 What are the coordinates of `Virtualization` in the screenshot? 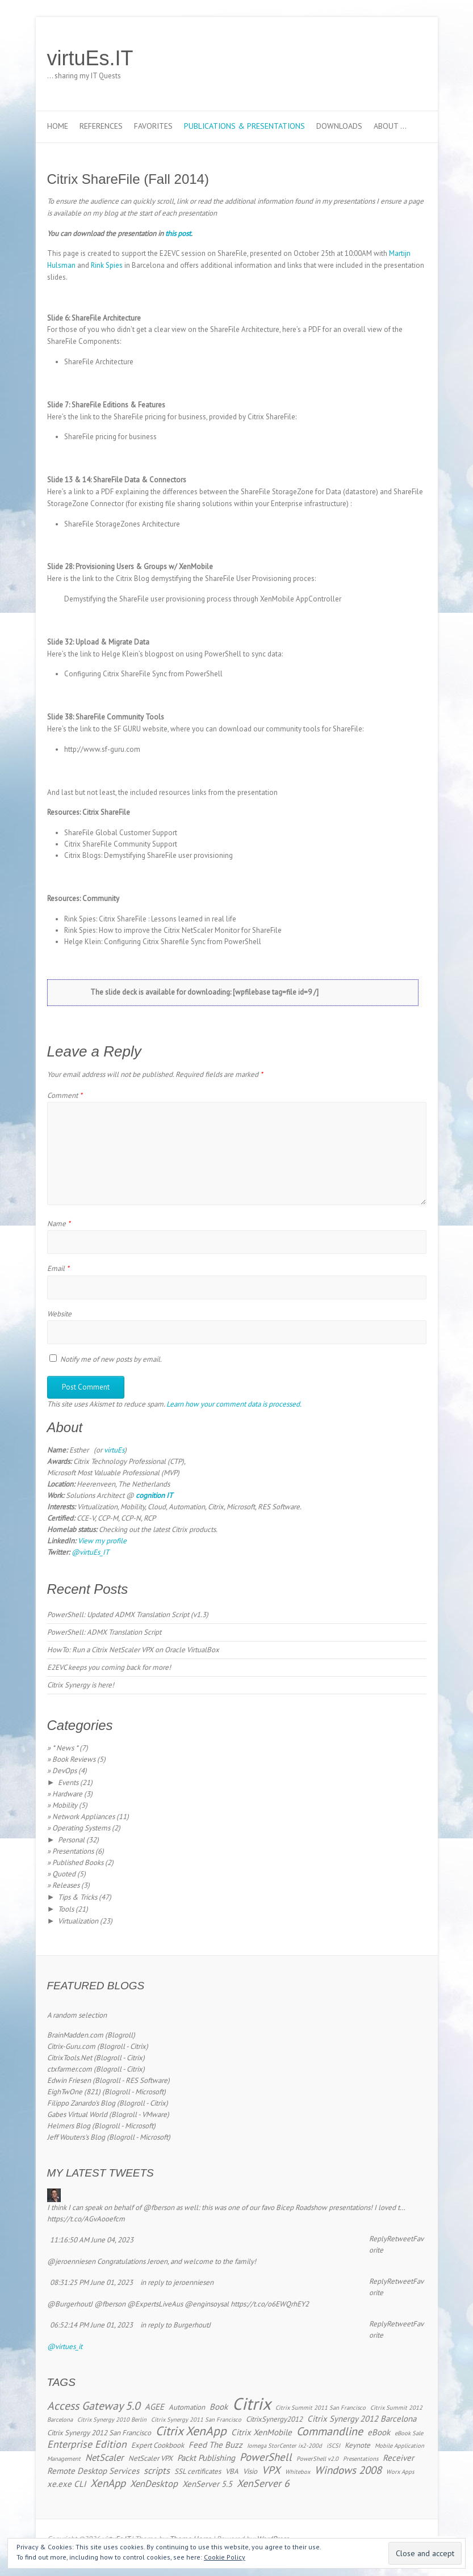 It's located at (78, 1921).